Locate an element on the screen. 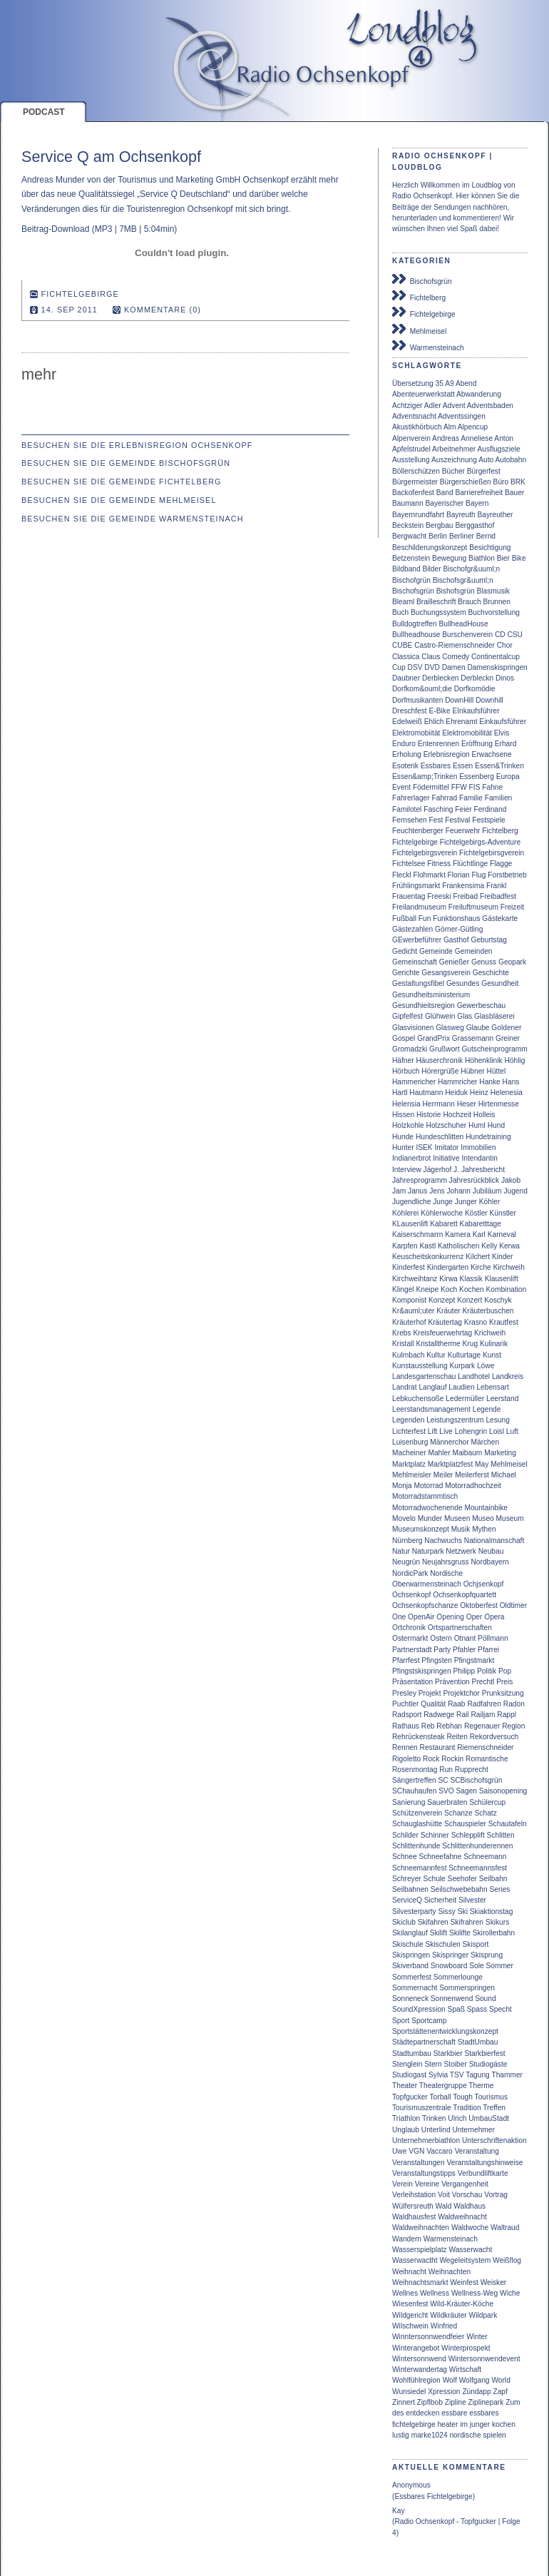  Restaurant is located at coordinates (438, 1747).